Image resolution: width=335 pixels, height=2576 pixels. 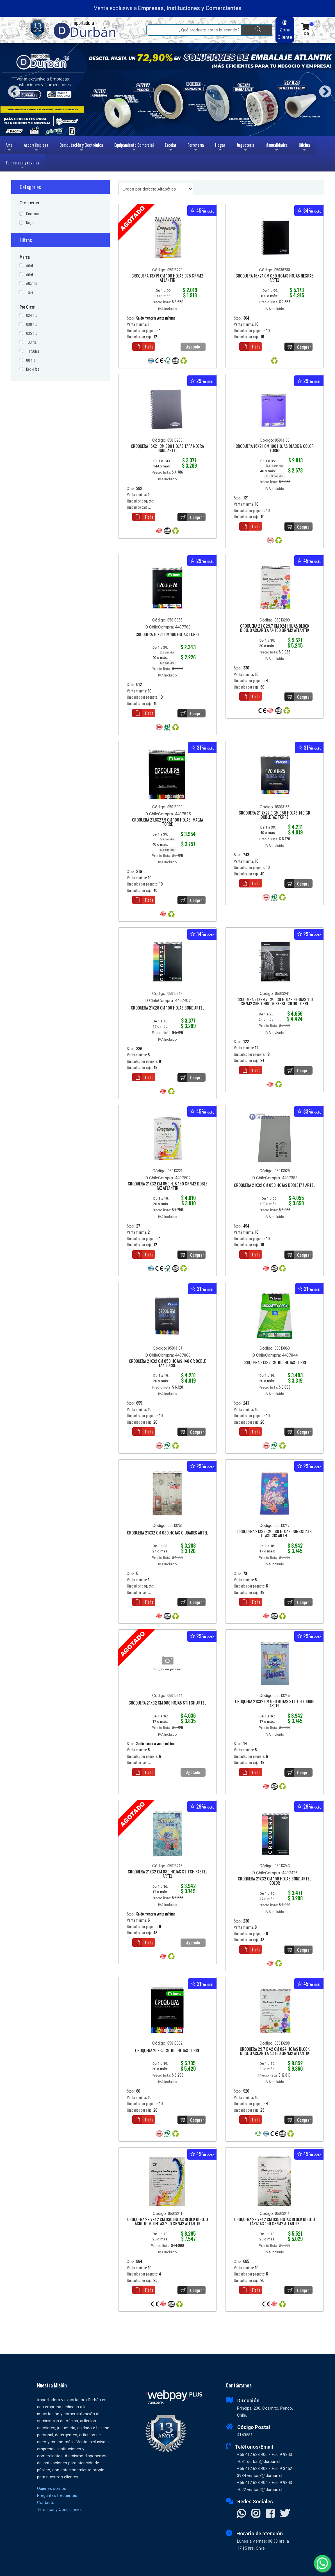 I want to click on CROQUERA 21X32 CM 100 HOJAS TORRE, so click(x=274, y=1362).